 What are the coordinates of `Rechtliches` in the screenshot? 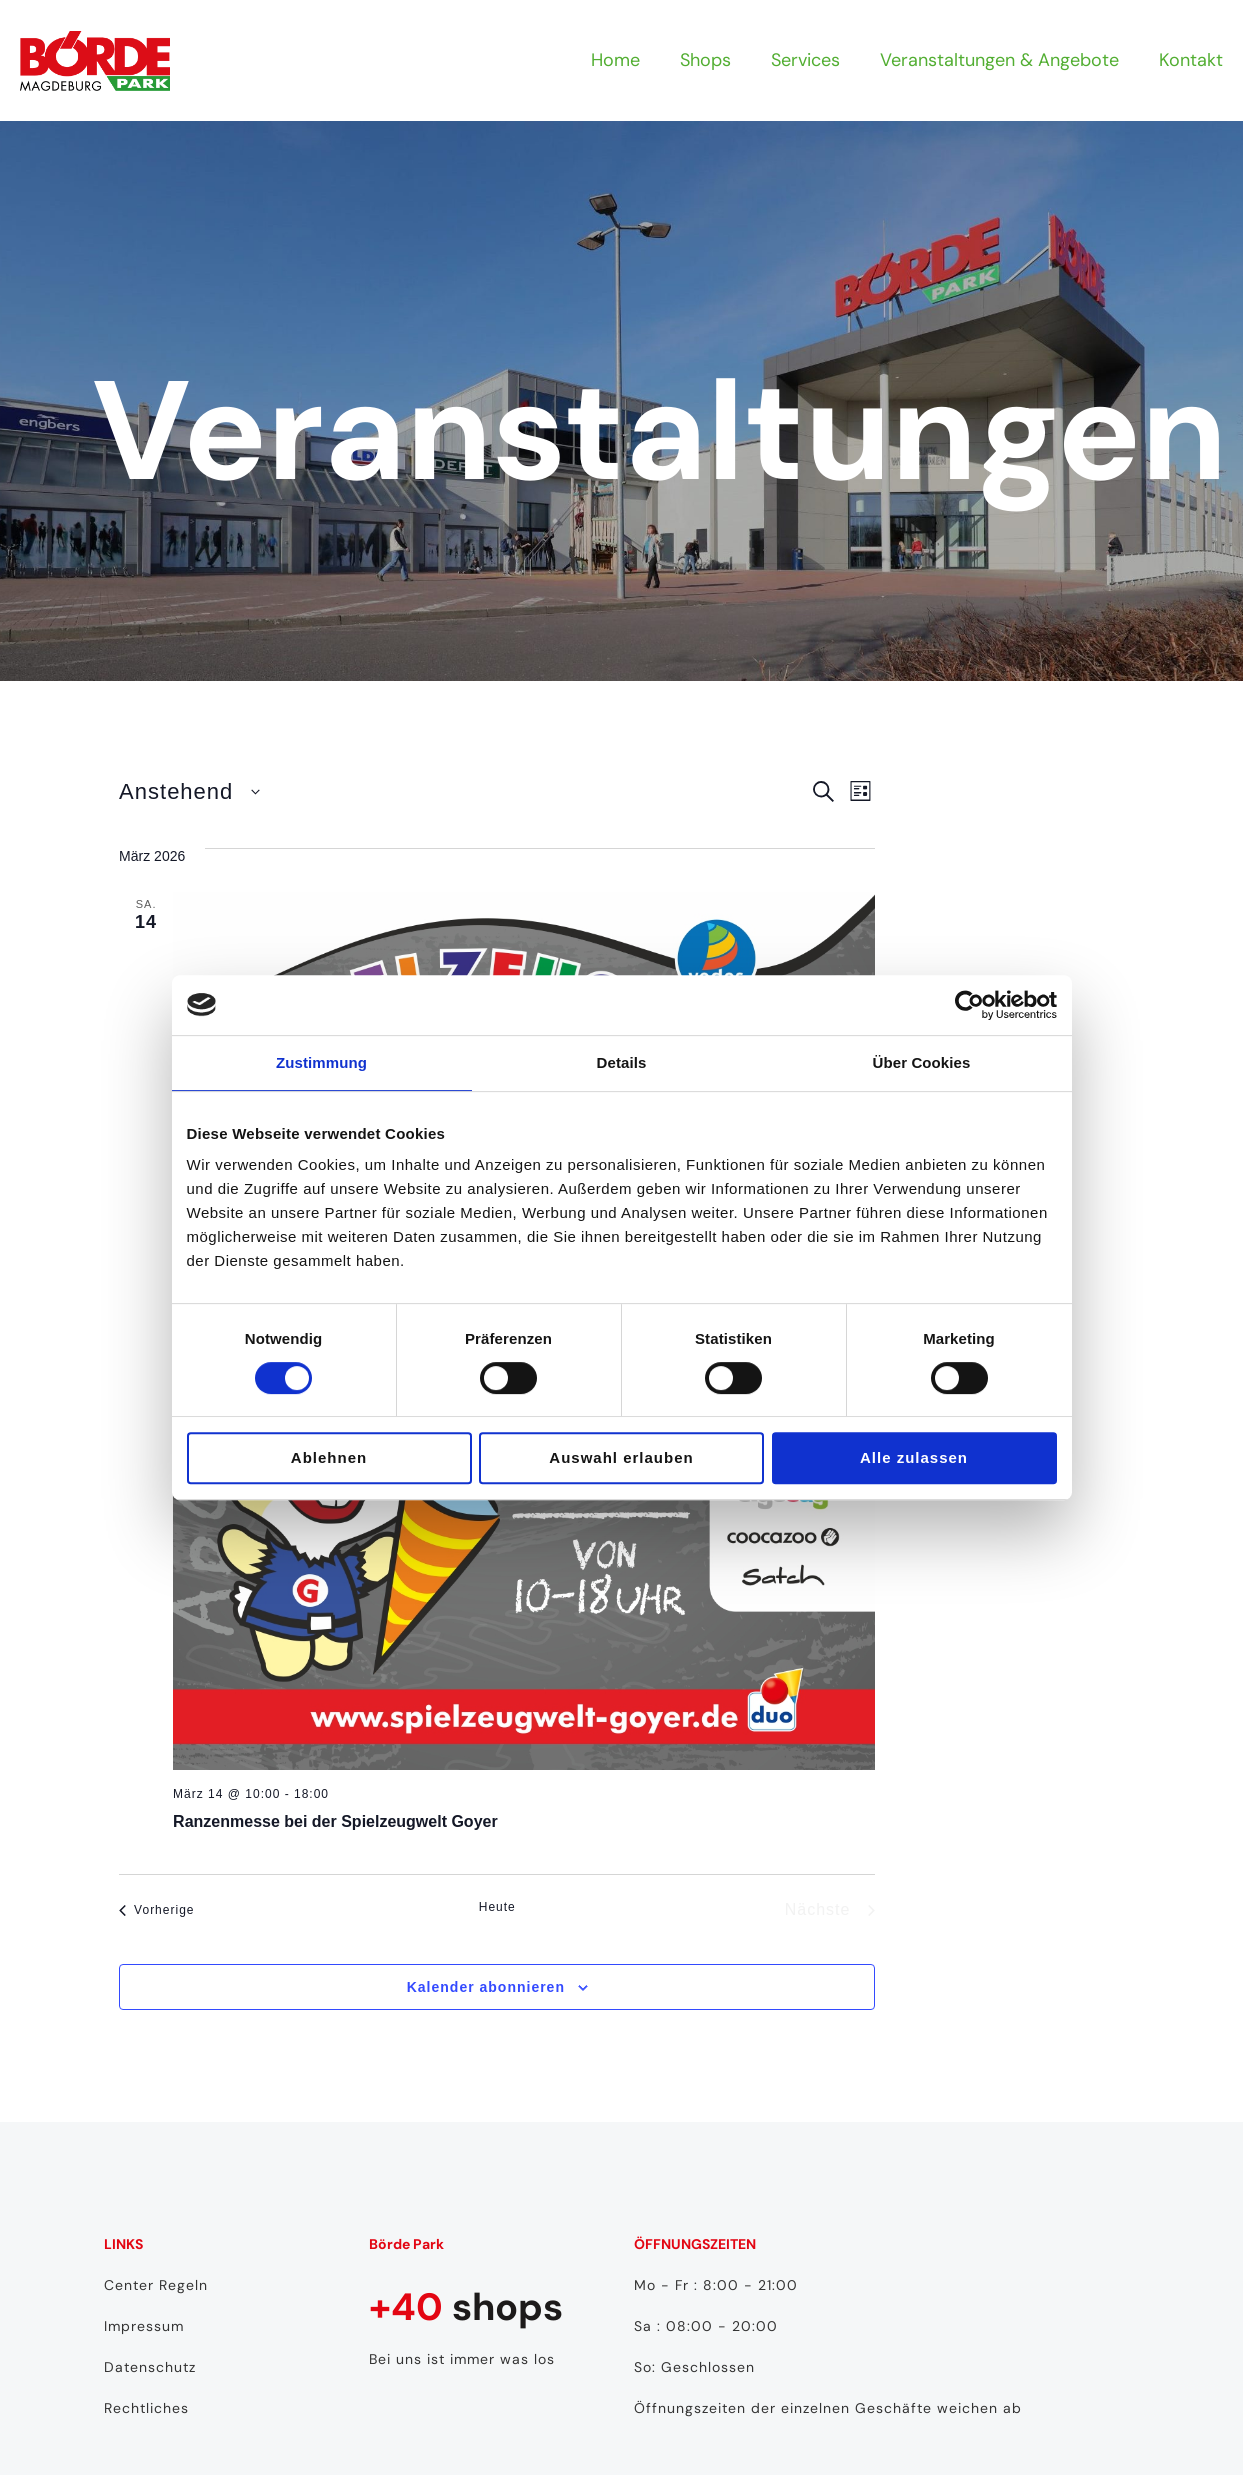 It's located at (146, 2408).